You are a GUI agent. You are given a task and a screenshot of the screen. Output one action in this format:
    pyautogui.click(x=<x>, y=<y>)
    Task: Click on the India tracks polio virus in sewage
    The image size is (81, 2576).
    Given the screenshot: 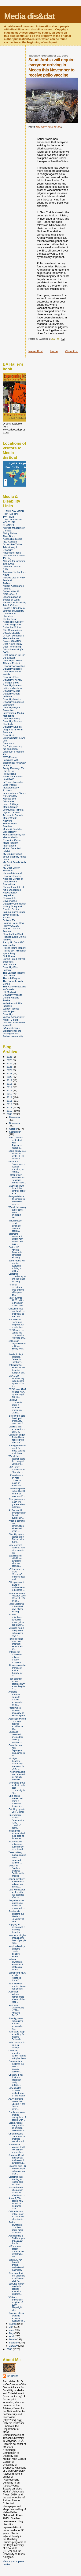 What is the action you would take?
    pyautogui.click(x=16, y=2045)
    